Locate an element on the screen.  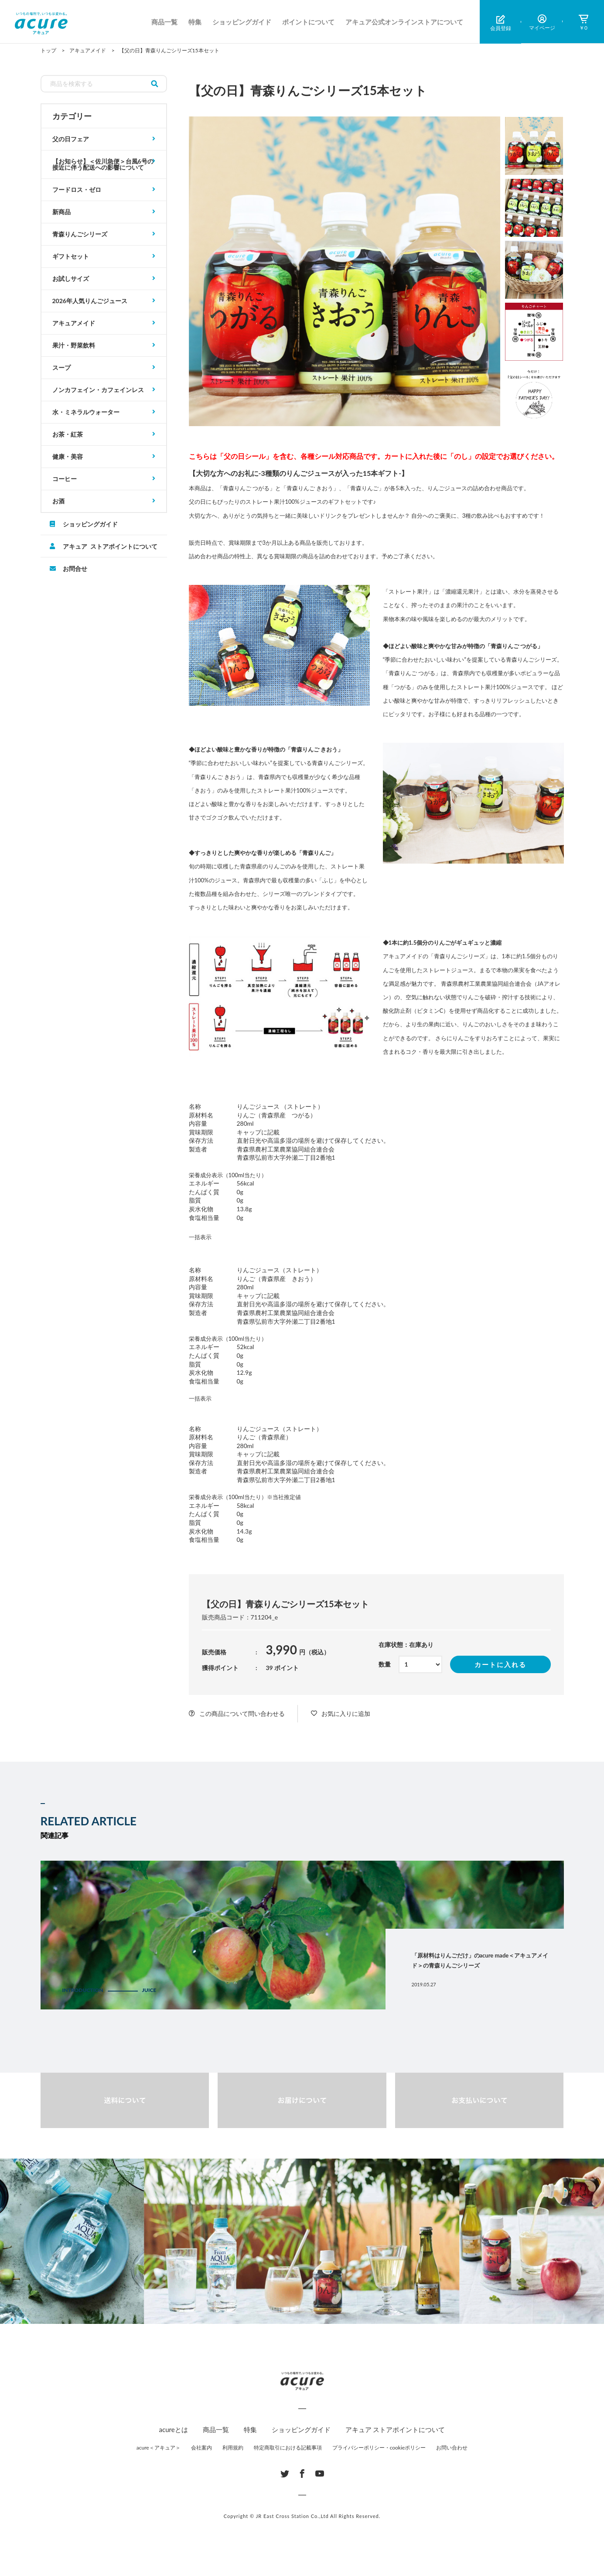
acureとは is located at coordinates (173, 2429).